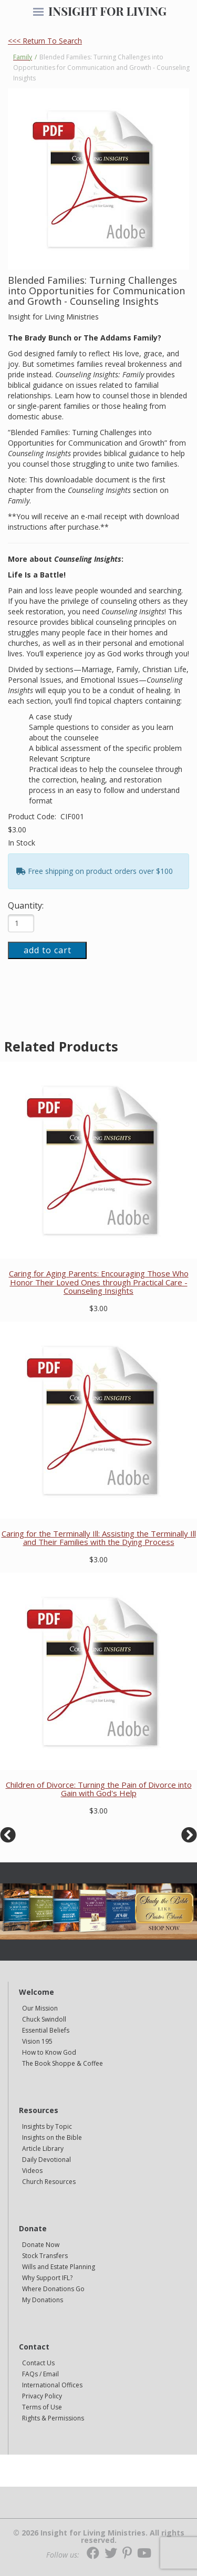 The height and width of the screenshot is (2576, 197). Describe the element at coordinates (47, 2277) in the screenshot. I see `Why Support IFL?` at that location.